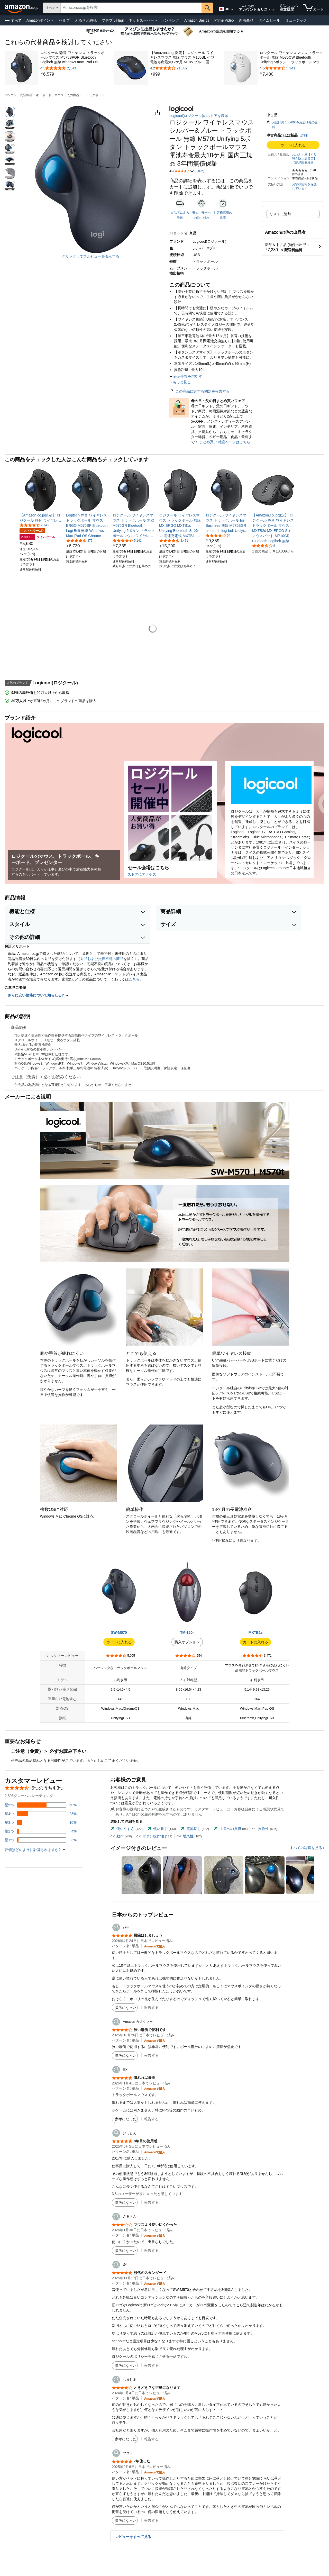 This screenshot has width=329, height=2576. I want to click on [レビューの23%に星4つがついています], so click(41, 1813).